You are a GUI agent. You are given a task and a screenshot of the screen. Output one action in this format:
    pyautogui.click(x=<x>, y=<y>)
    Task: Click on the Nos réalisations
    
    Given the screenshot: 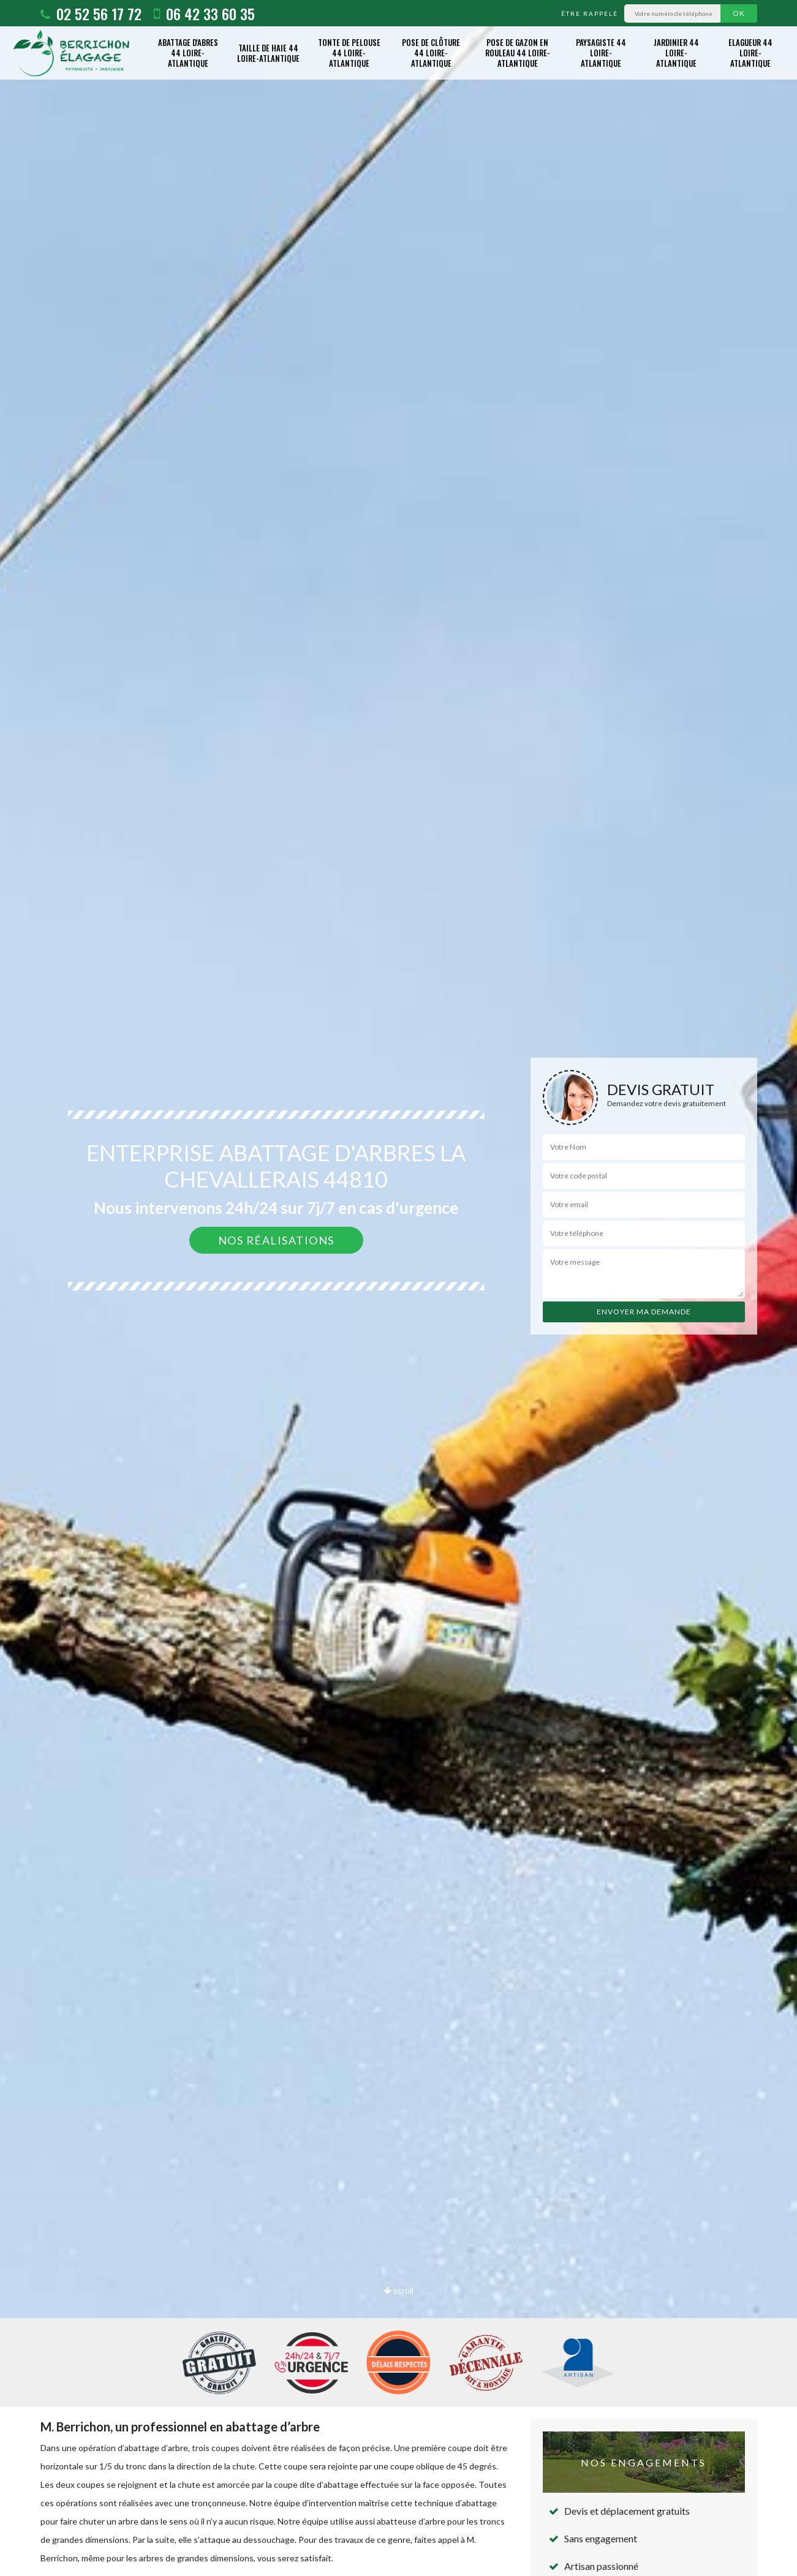 What is the action you would take?
    pyautogui.click(x=276, y=1240)
    